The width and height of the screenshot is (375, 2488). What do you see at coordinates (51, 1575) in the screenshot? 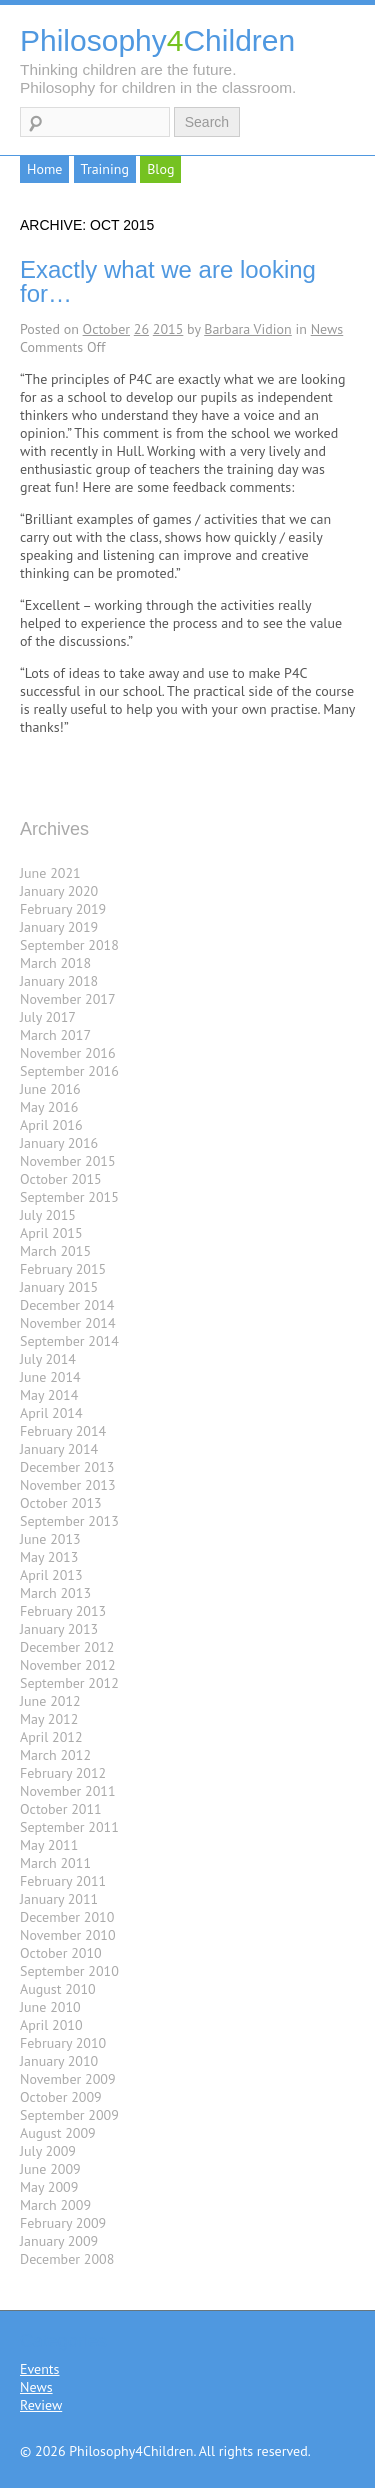
I see `April 2013` at bounding box center [51, 1575].